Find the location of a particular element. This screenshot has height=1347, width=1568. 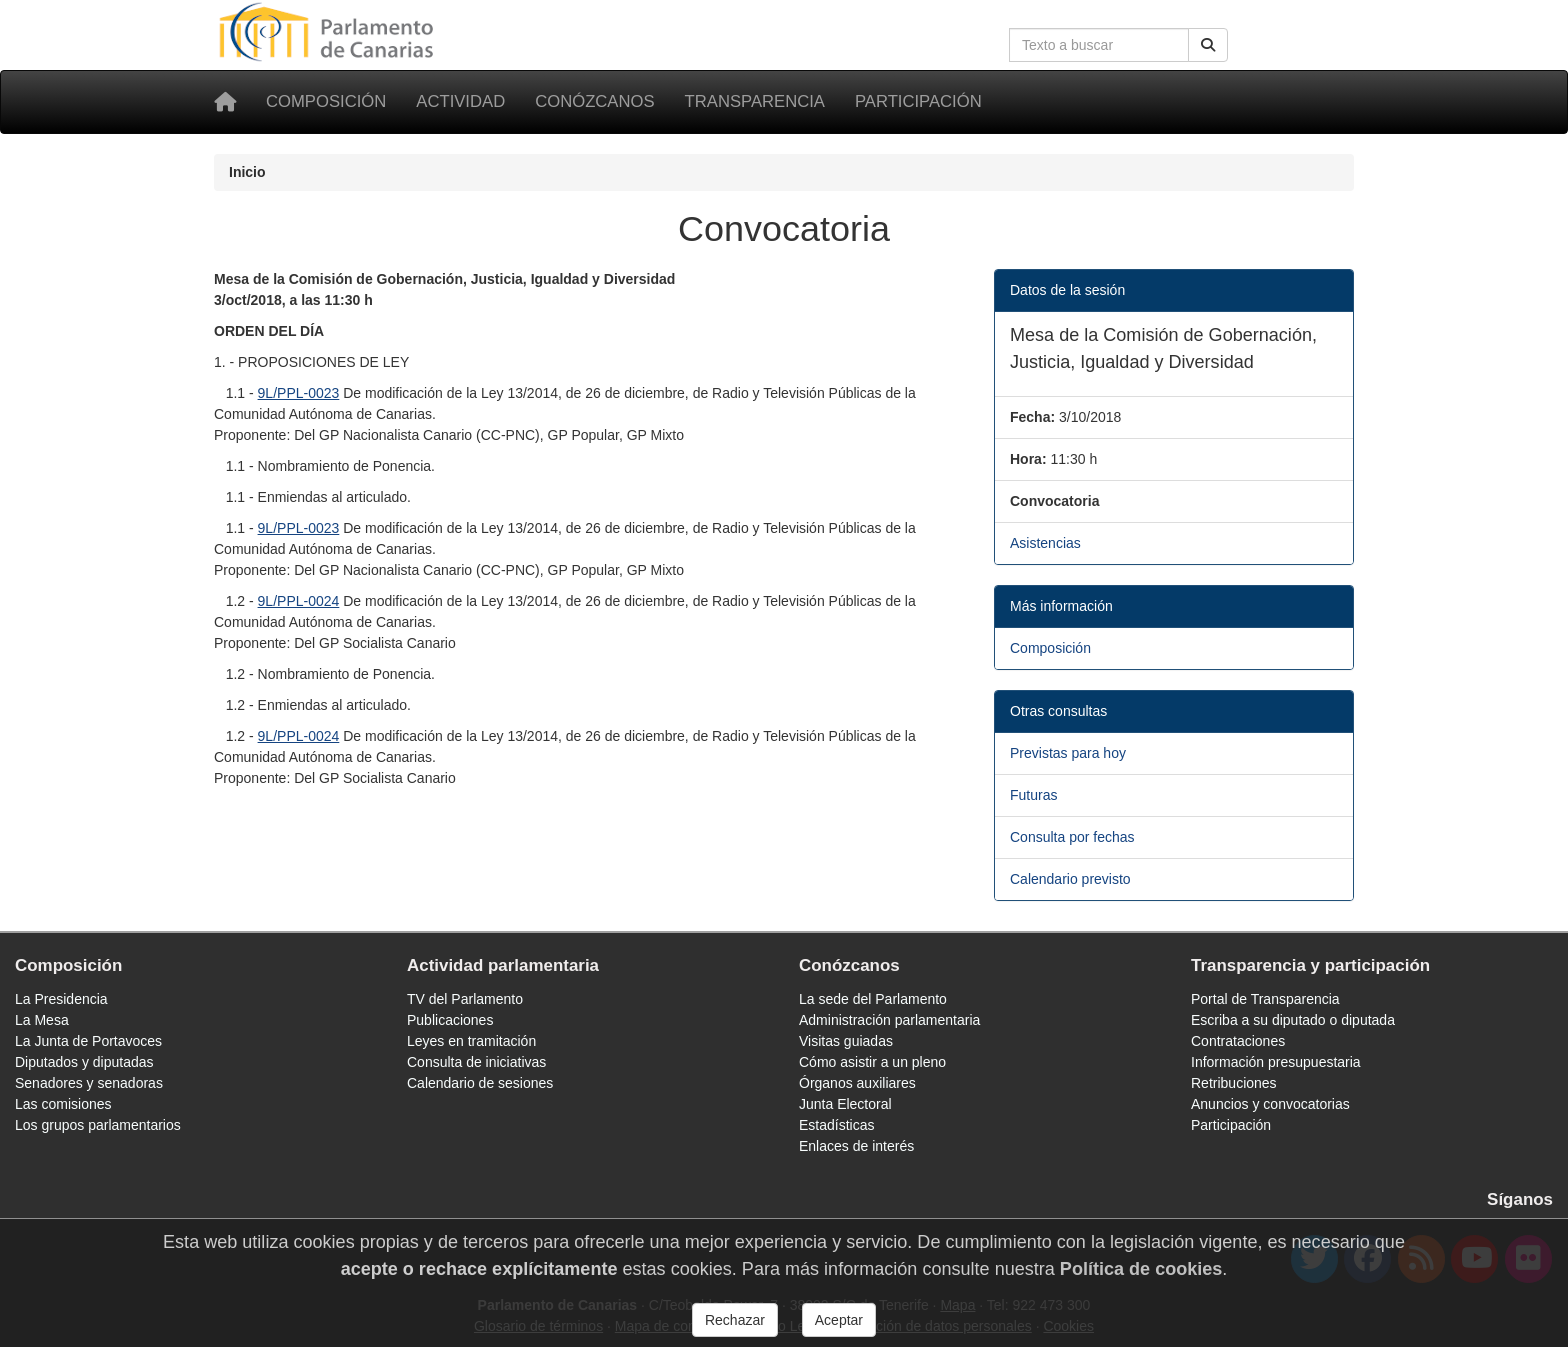

Transparencia is located at coordinates (755, 101).